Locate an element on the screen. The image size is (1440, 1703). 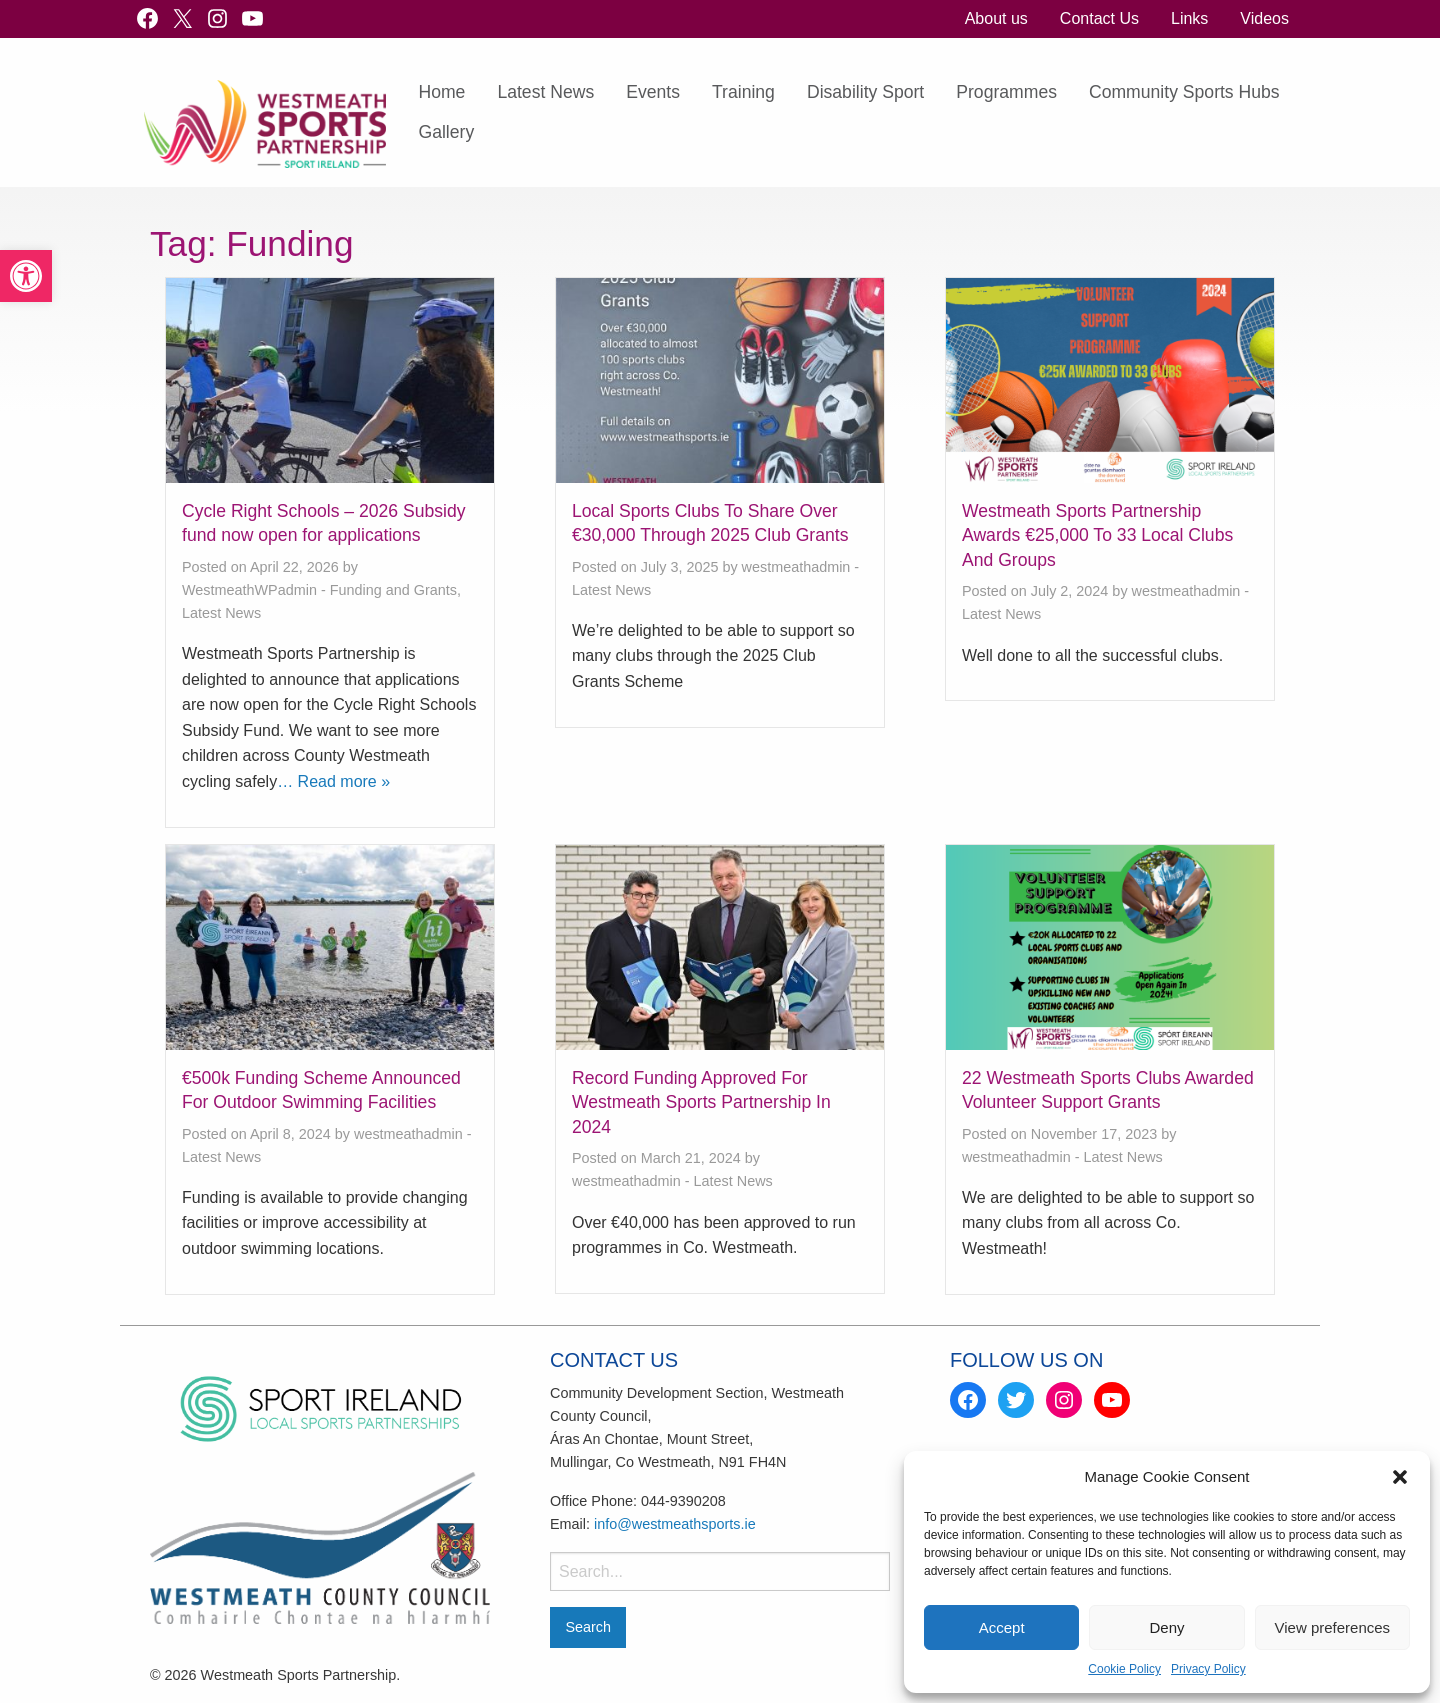
View preferences is located at coordinates (1333, 1627).